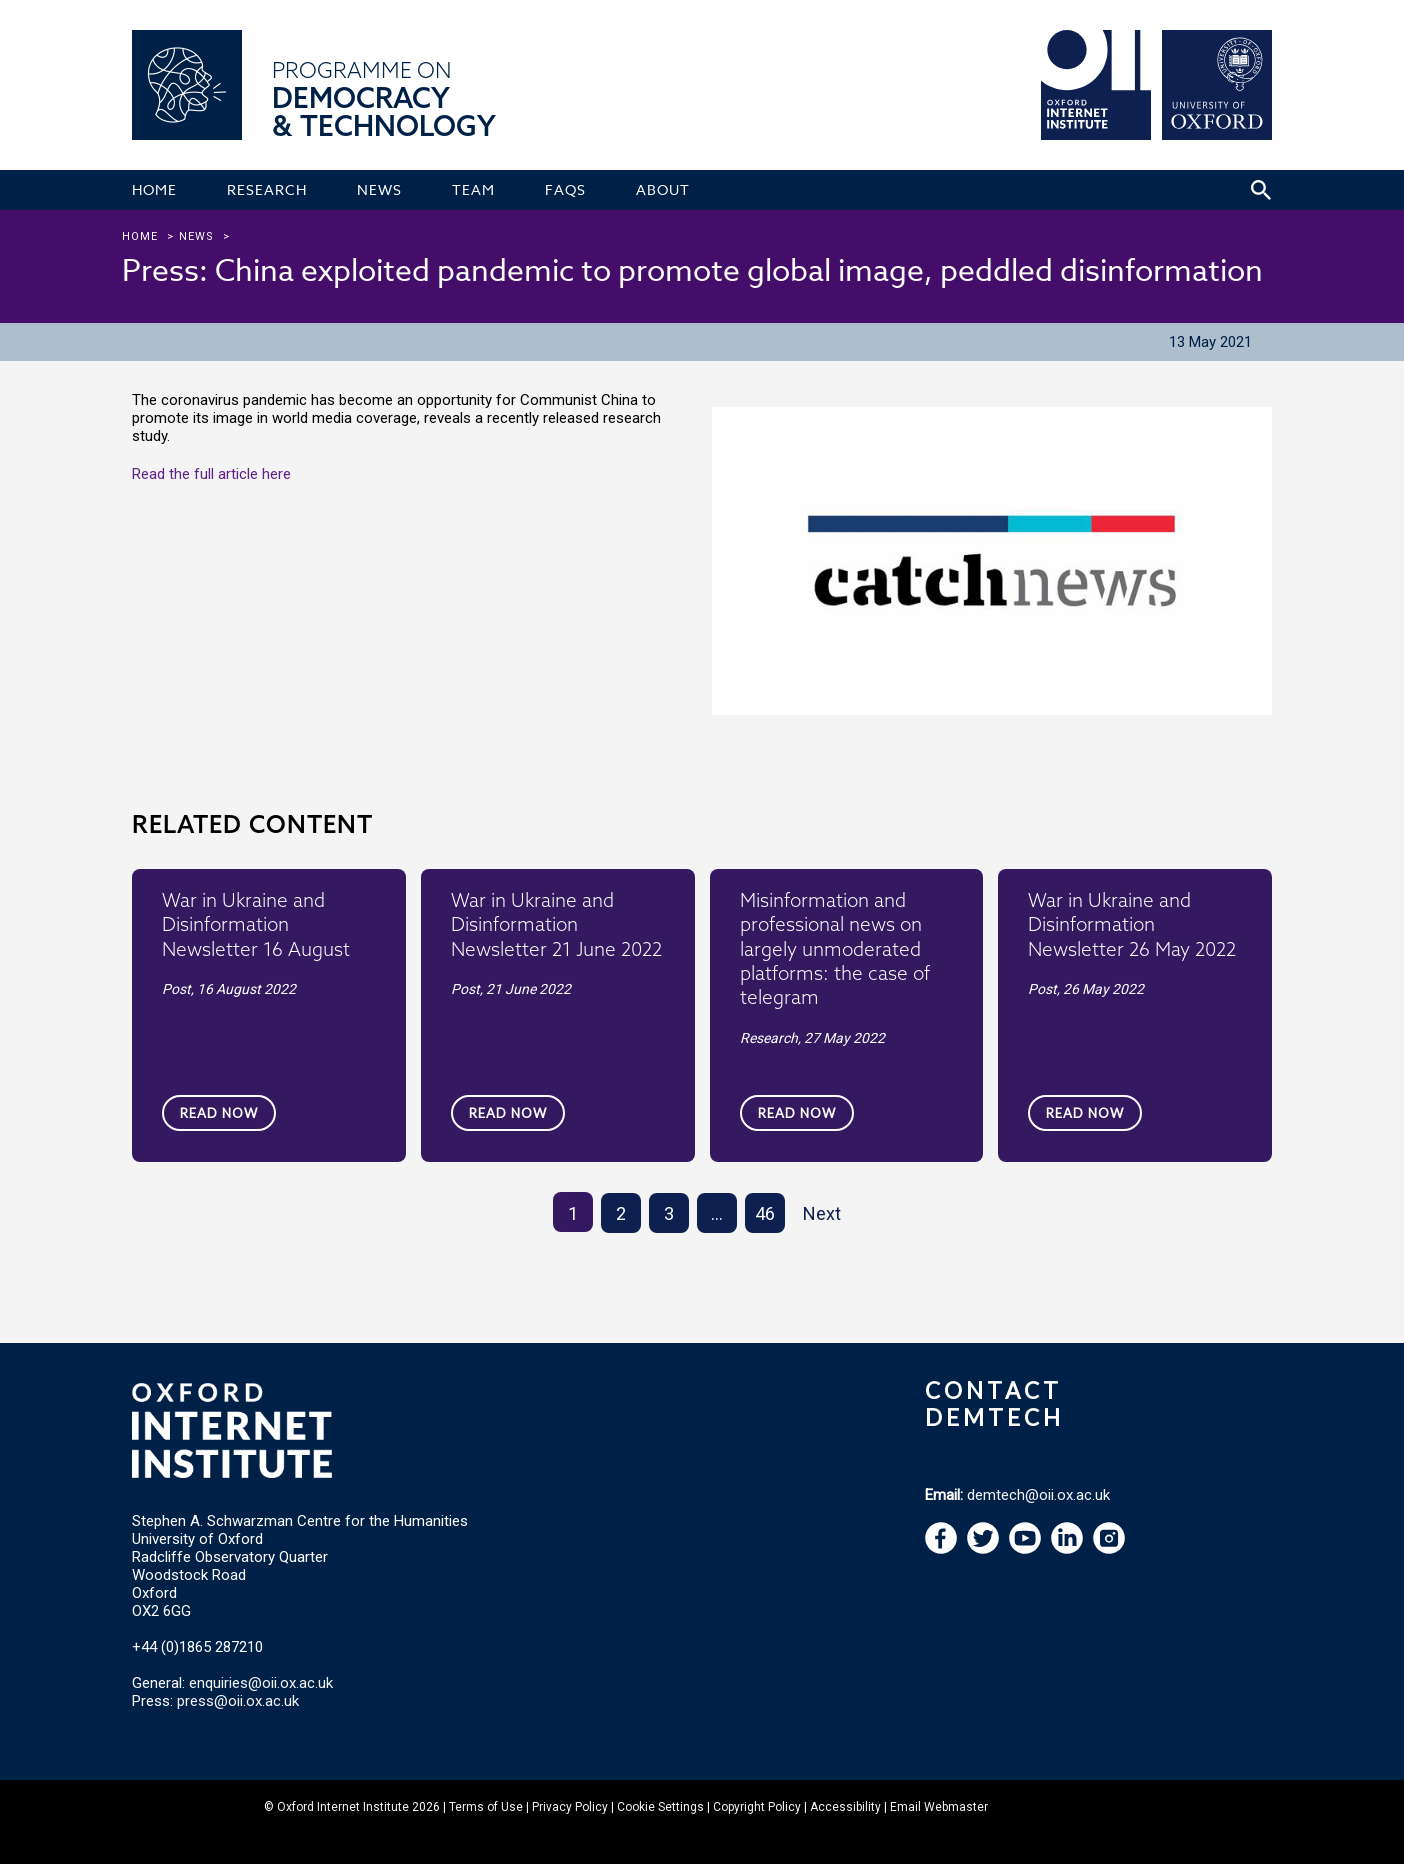  Describe the element at coordinates (140, 236) in the screenshot. I see `Home` at that location.